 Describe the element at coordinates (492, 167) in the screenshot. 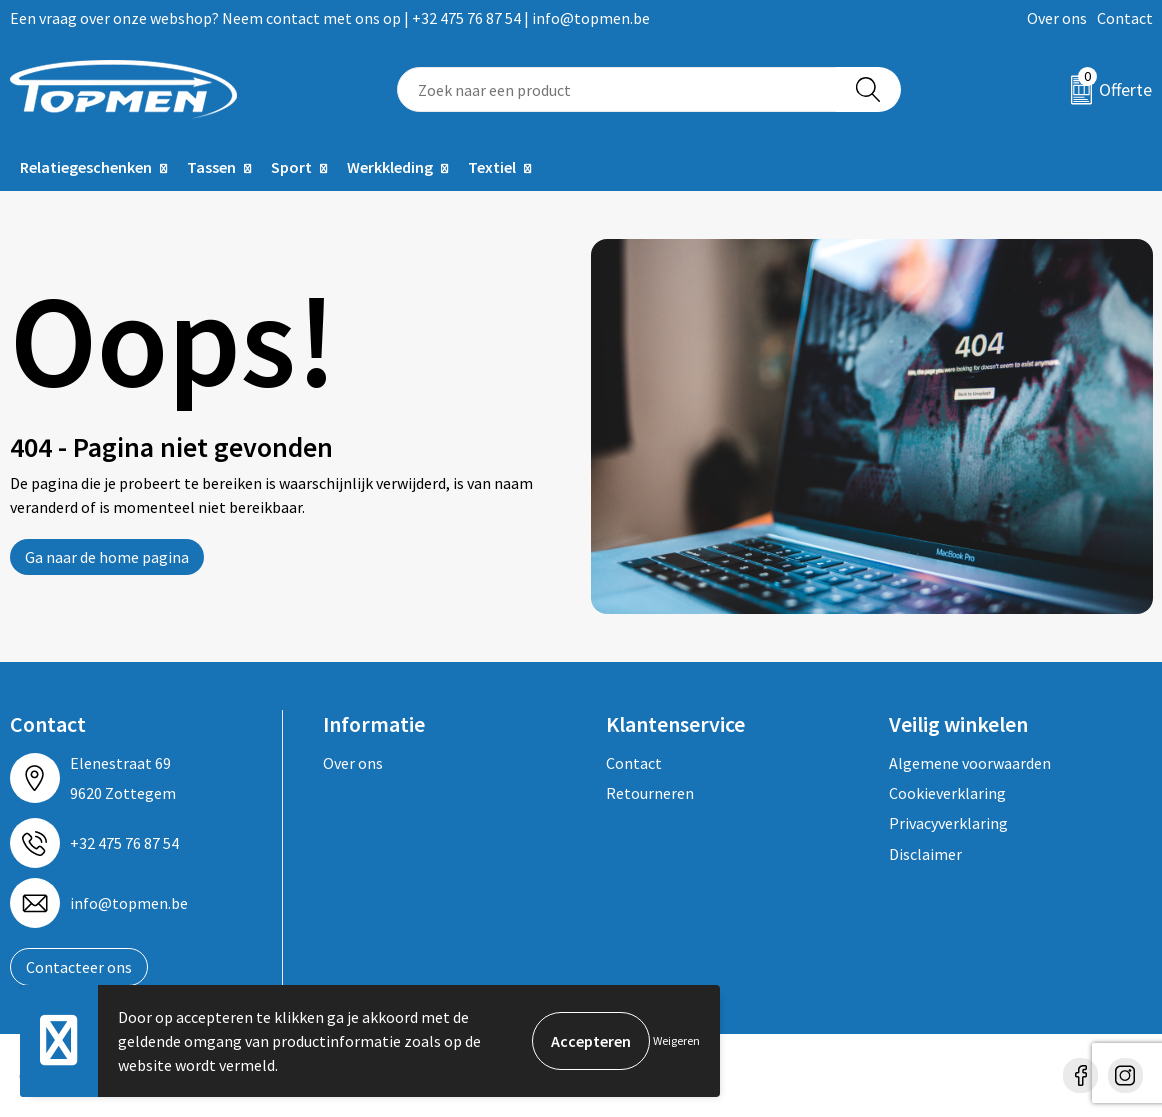

I see `Textiel` at that location.